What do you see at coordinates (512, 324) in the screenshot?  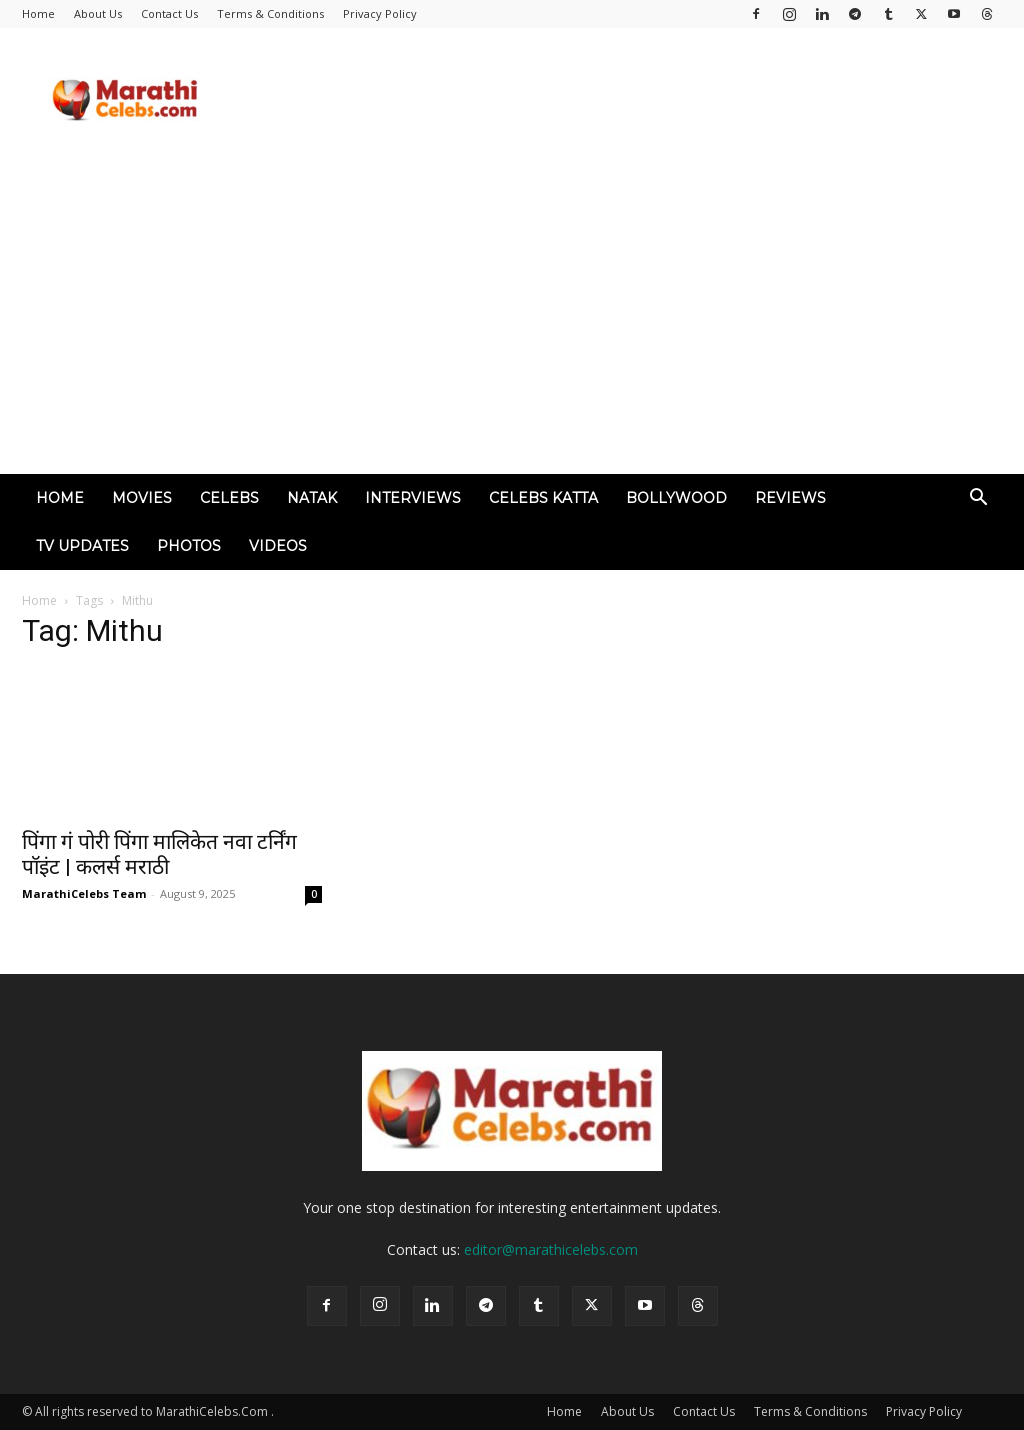 I see `[Advertisement]` at bounding box center [512, 324].